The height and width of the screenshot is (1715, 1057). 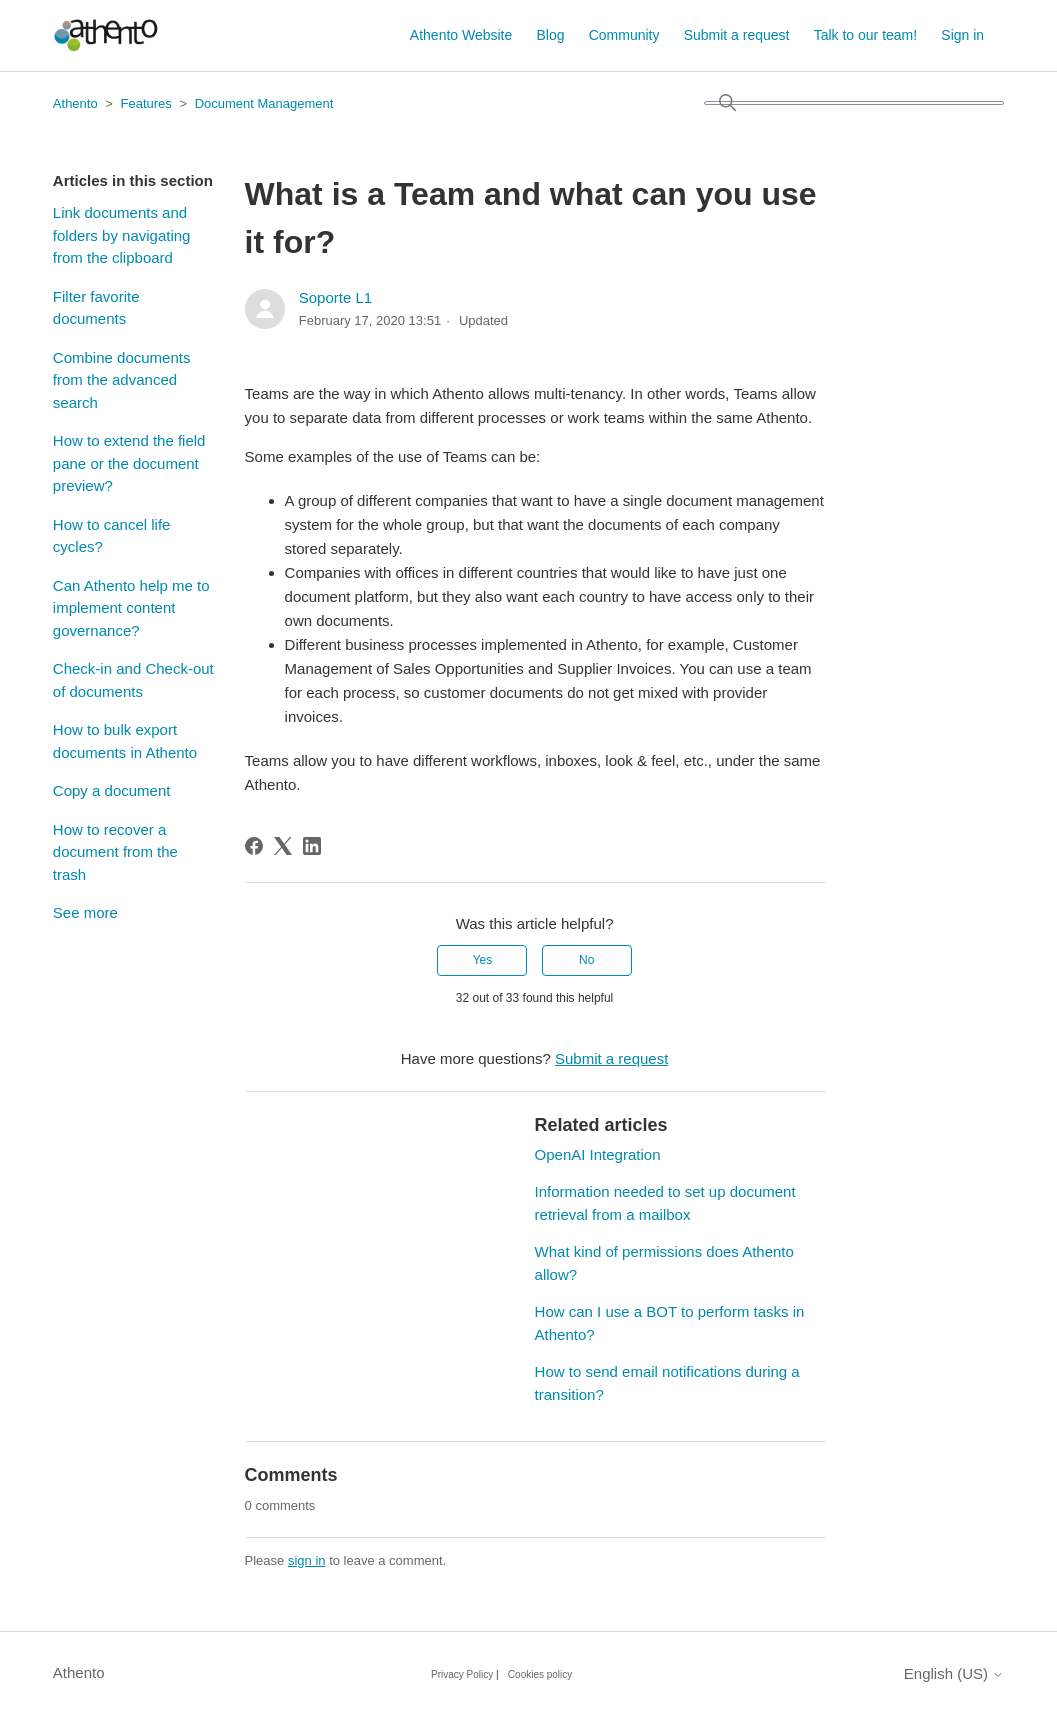 I want to click on Link documents and folders by navigating from the clipboard, so click(x=122, y=235).